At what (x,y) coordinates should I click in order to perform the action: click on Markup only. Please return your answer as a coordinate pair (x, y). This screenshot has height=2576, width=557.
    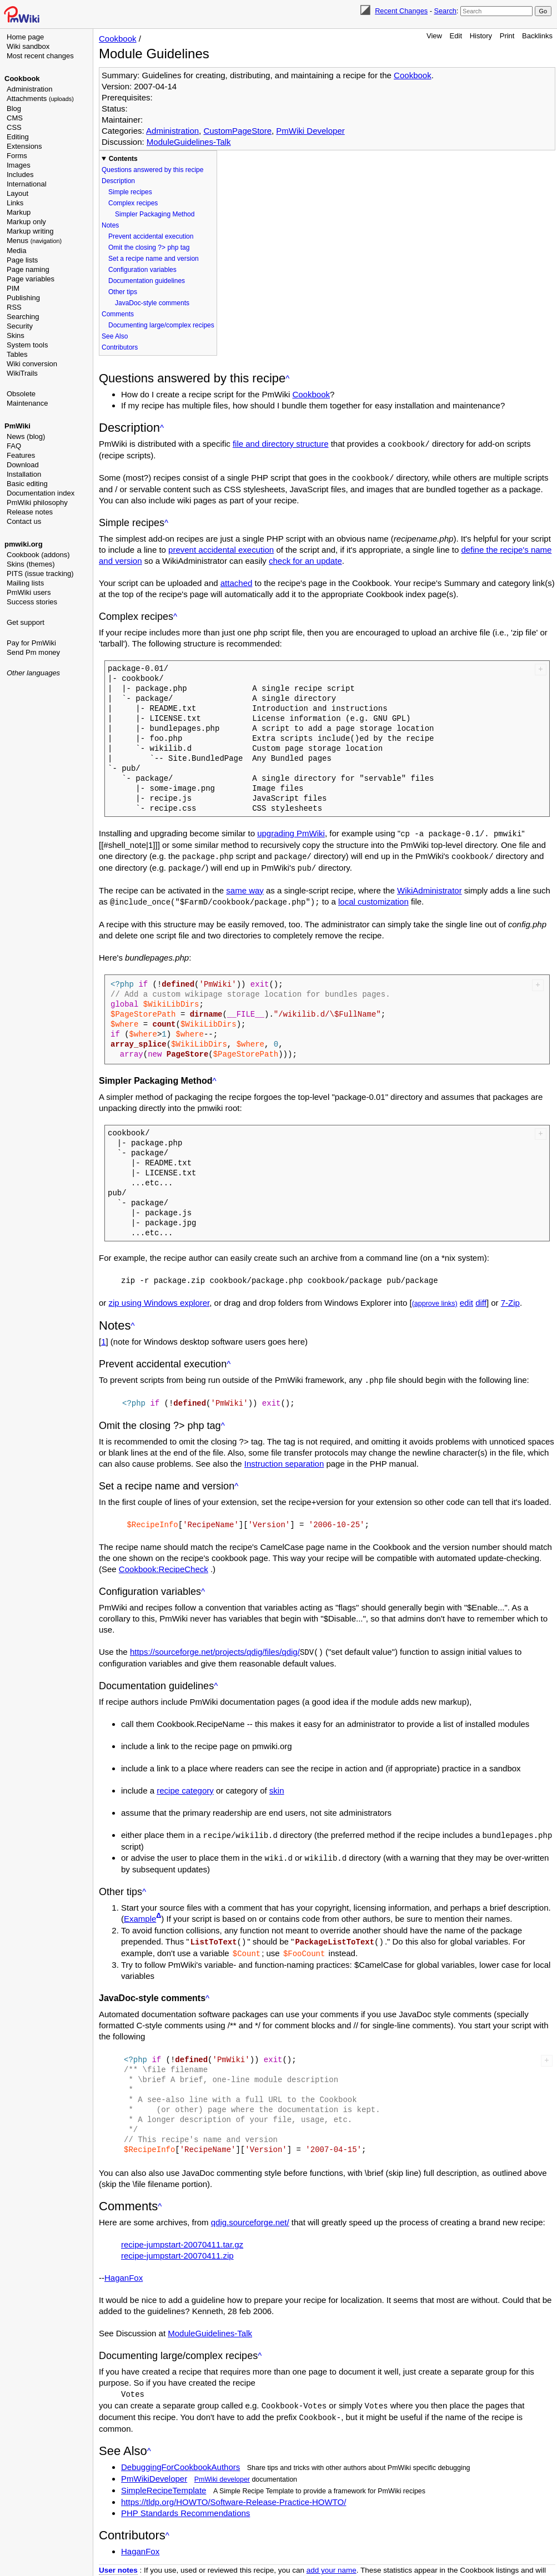
    Looking at the image, I should click on (26, 222).